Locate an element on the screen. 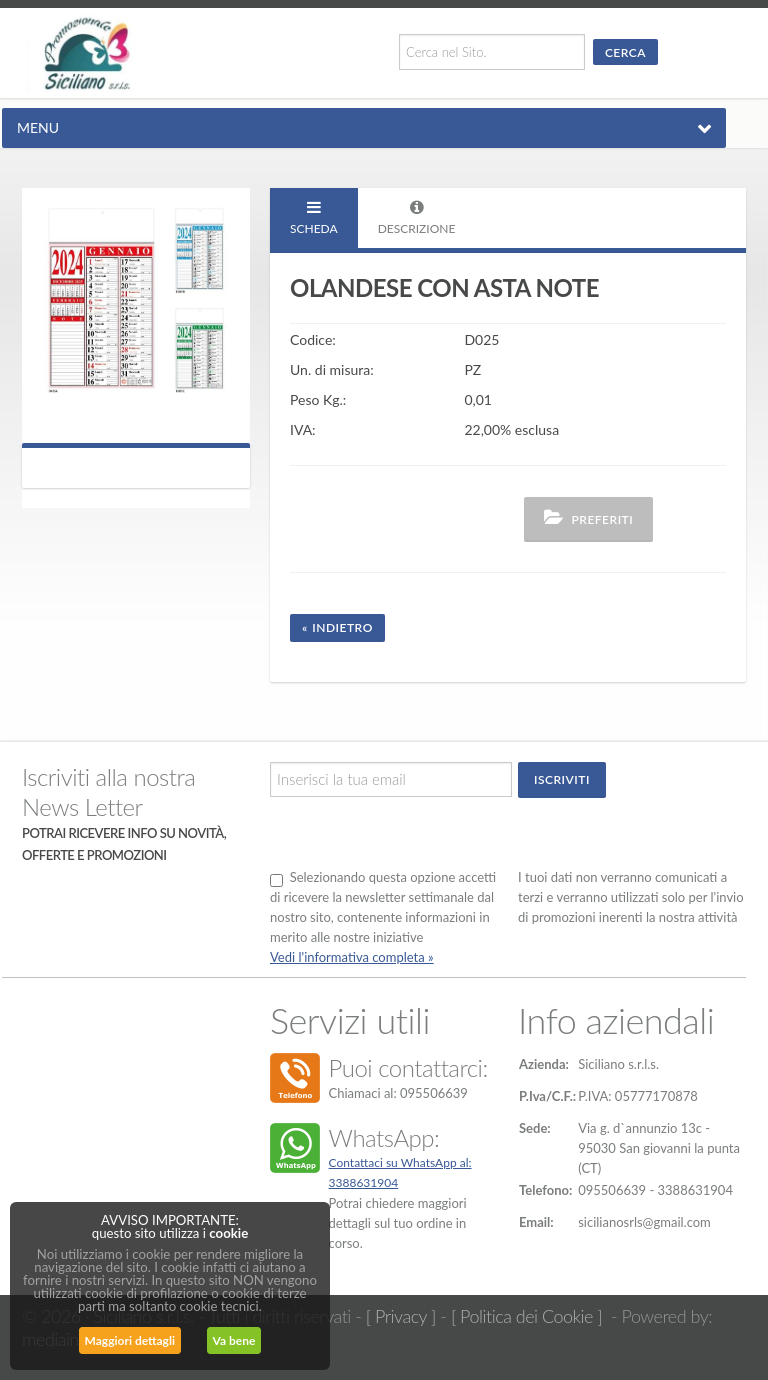 Image resolution: width=768 pixels, height=1380 pixels. [ Privacy ] is located at coordinates (401, 1316).